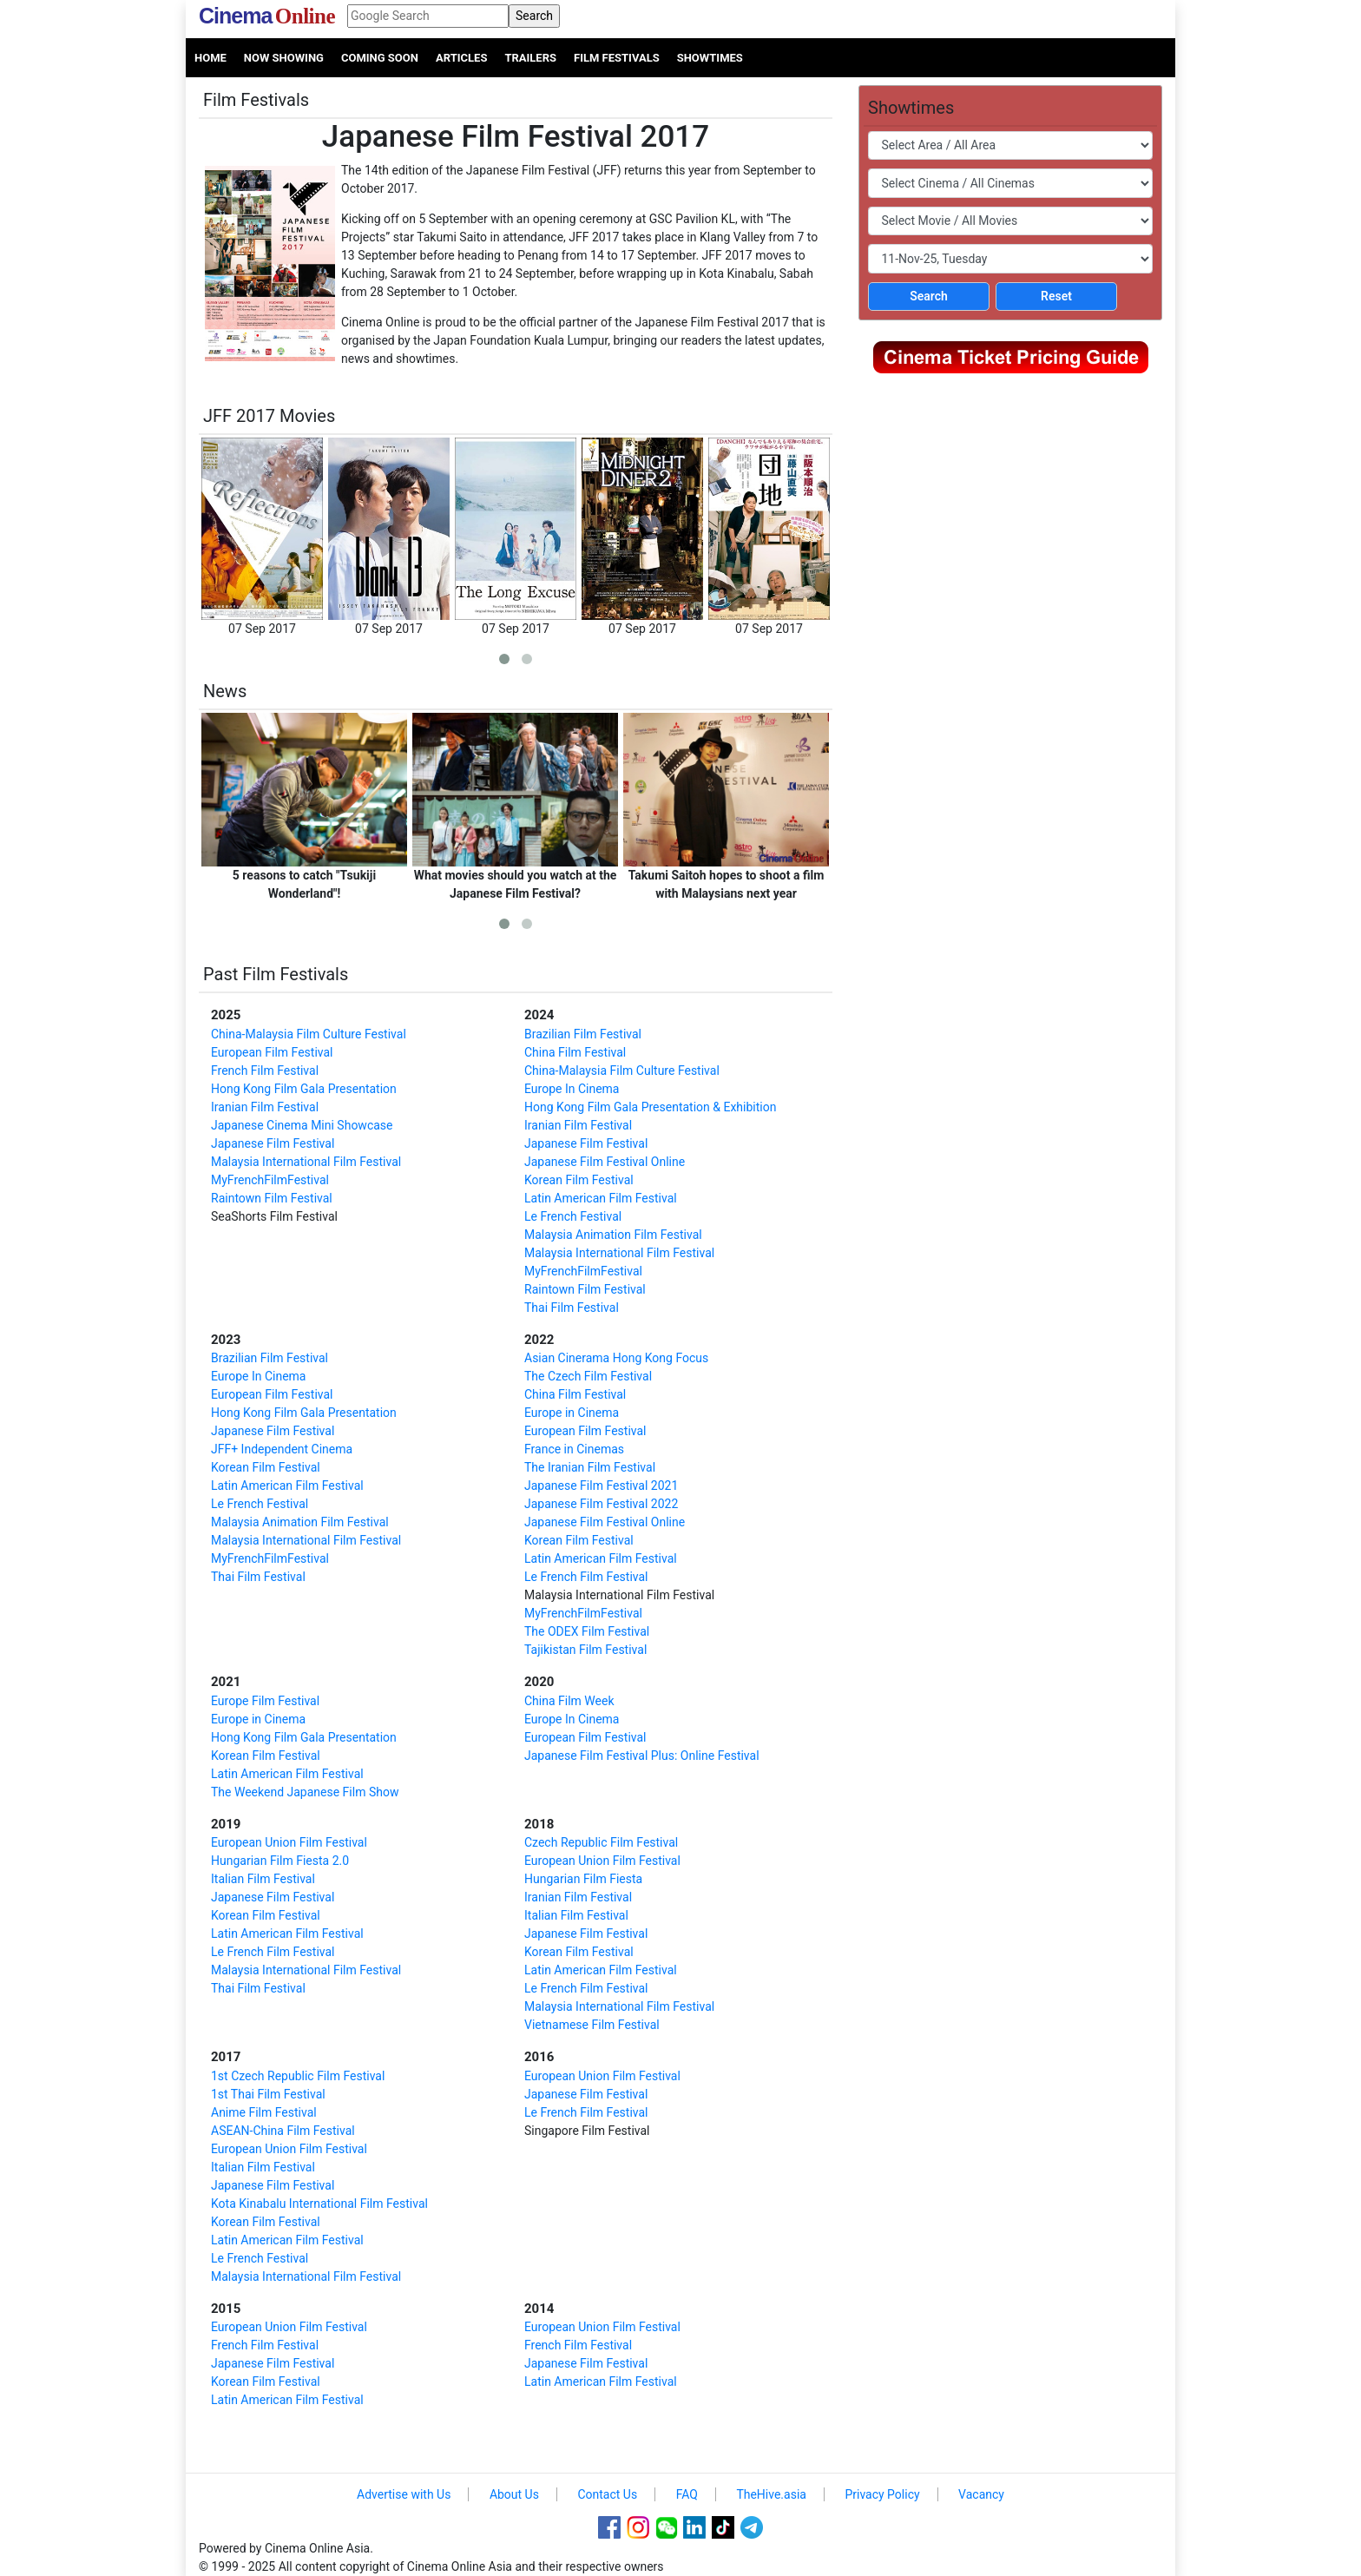  I want to click on FAQ, so click(687, 2494).